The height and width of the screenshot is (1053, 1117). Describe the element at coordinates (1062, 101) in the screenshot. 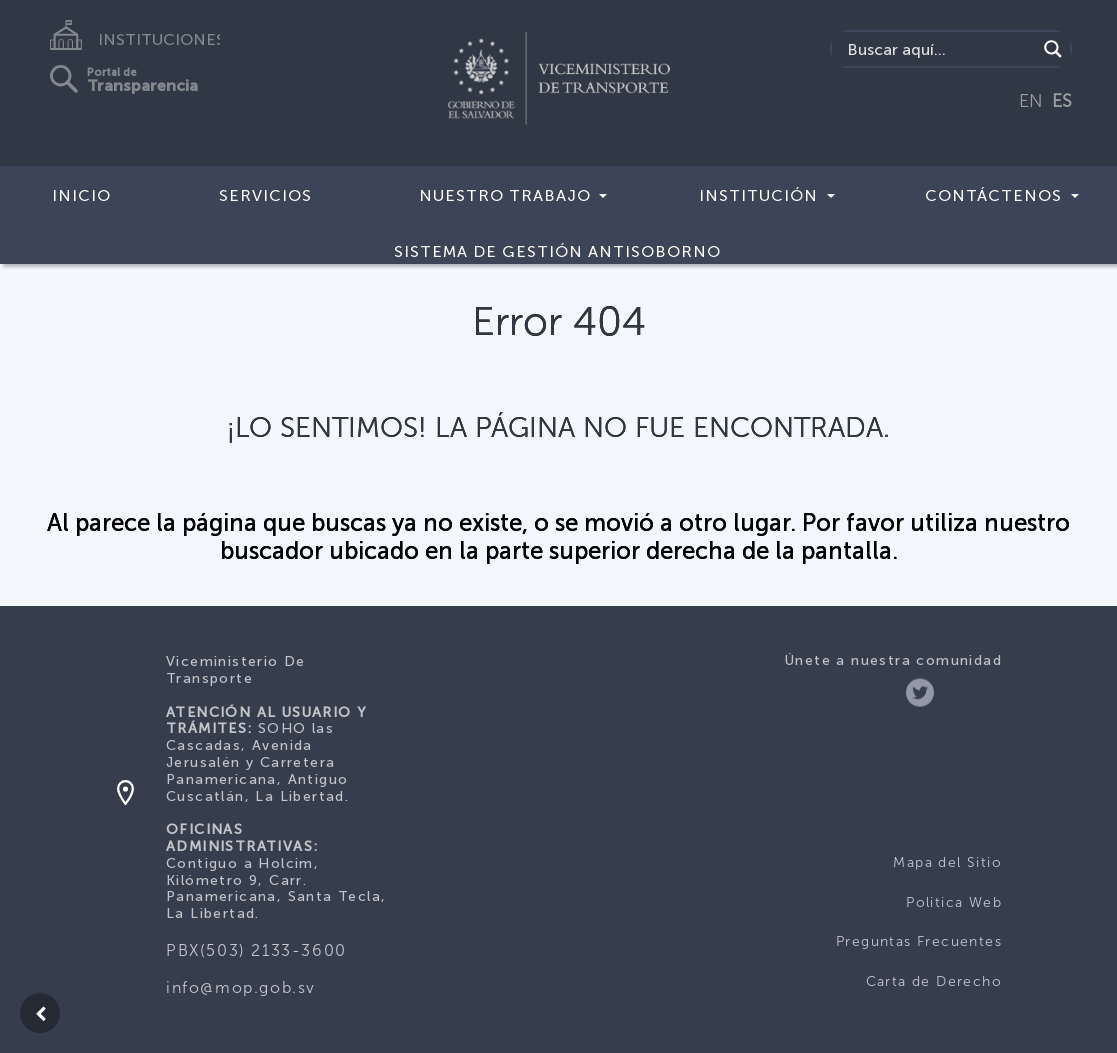

I see `ES` at that location.